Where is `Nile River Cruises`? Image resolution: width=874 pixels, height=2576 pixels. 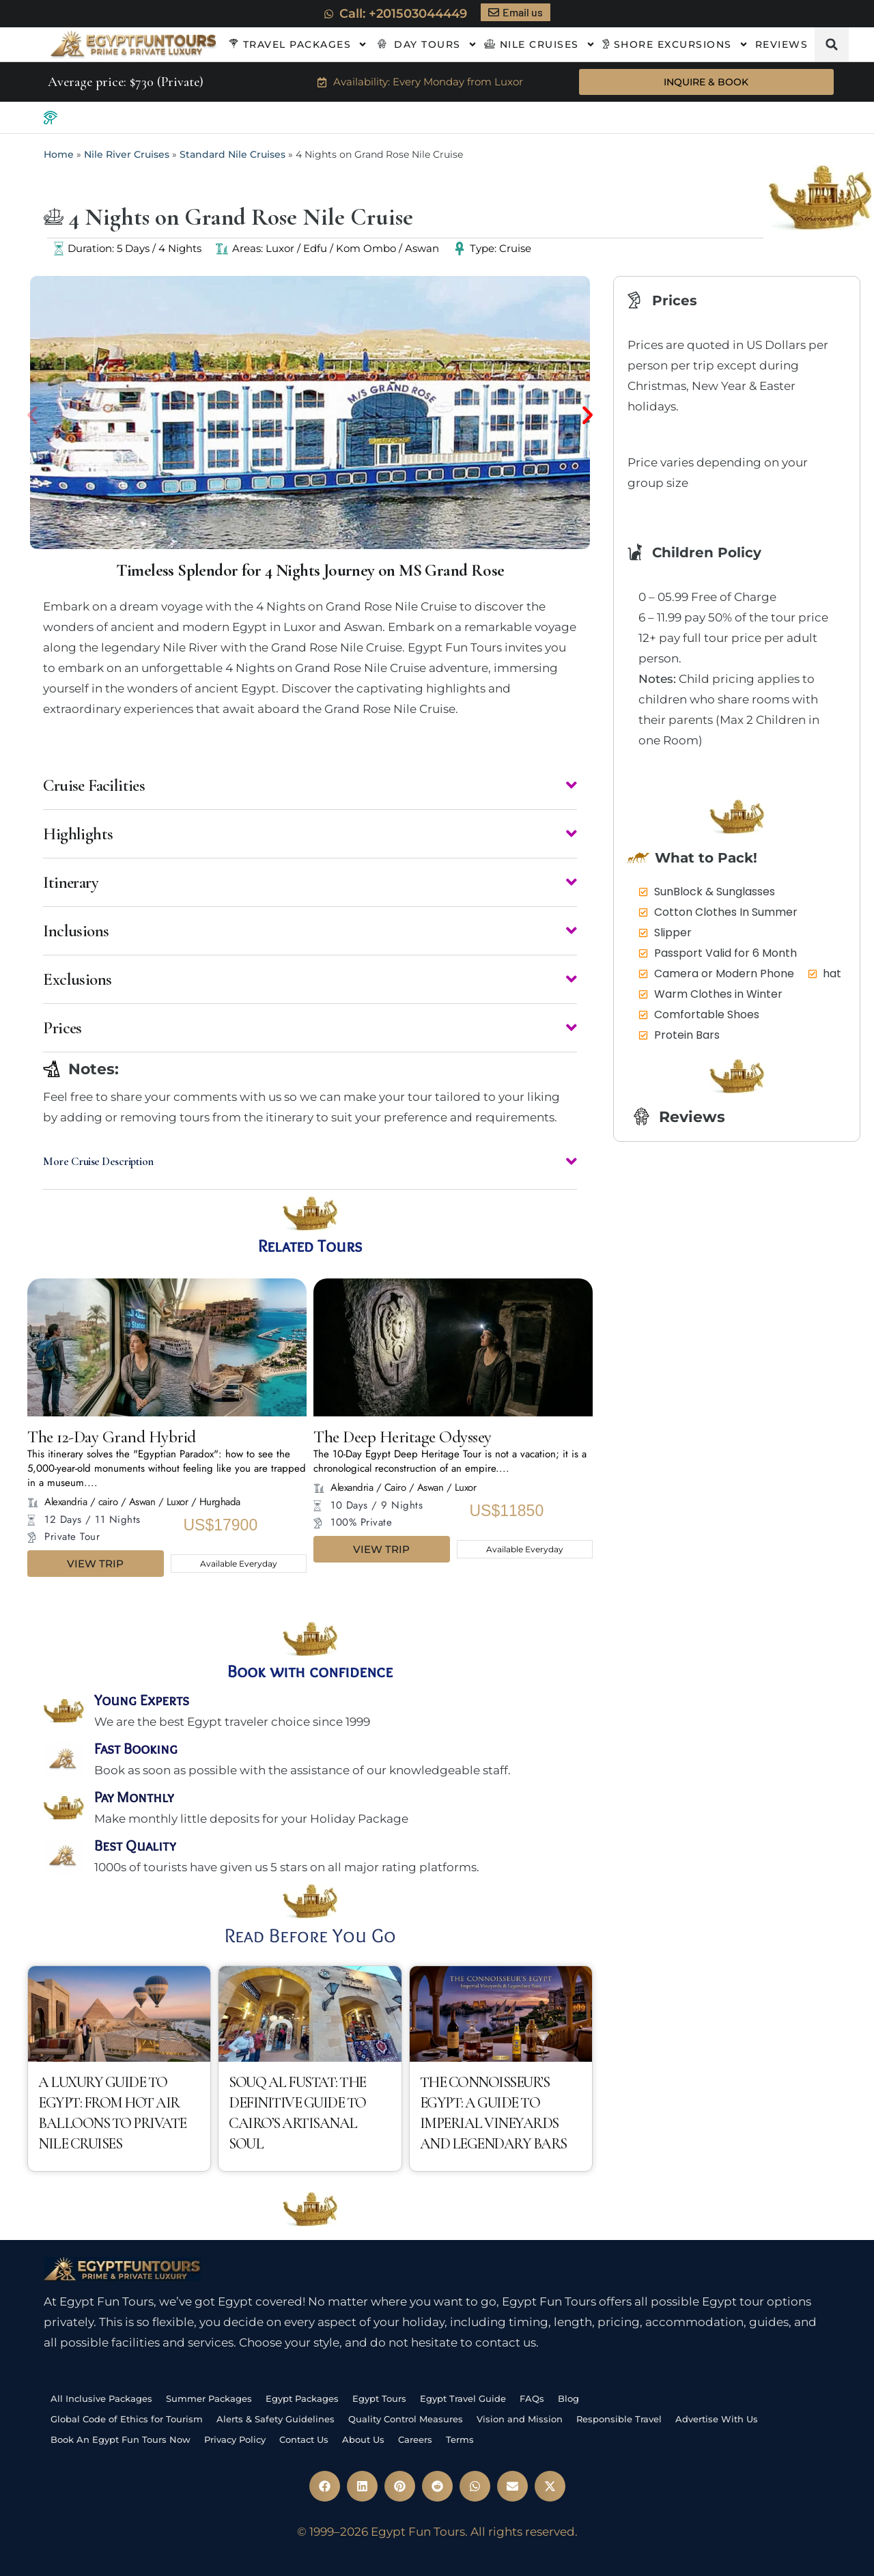
Nile River Cruises is located at coordinates (126, 155).